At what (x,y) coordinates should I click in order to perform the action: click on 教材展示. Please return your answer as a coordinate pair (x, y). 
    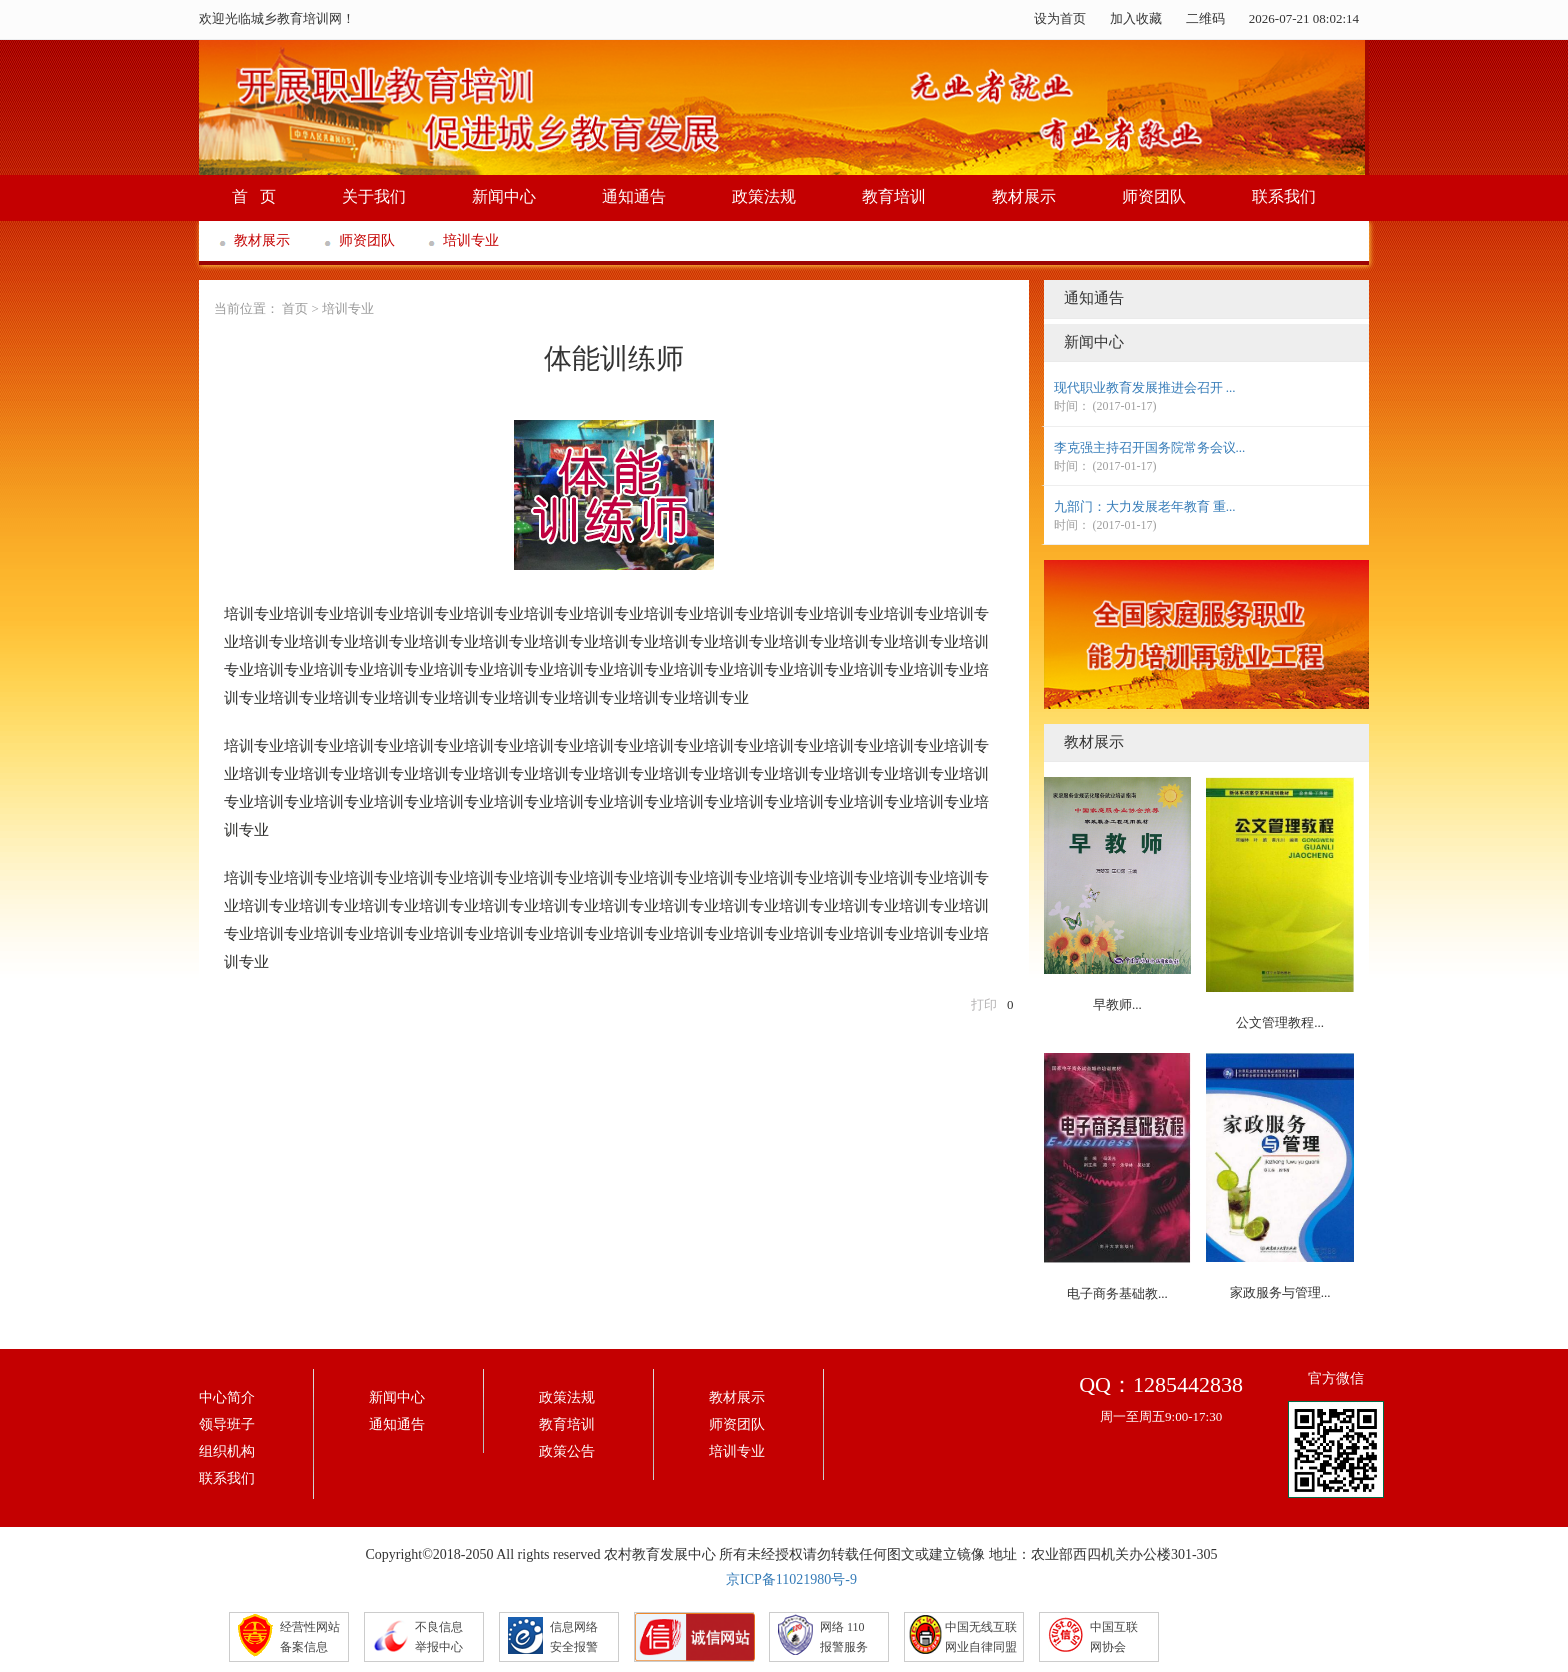
    Looking at the image, I should click on (1024, 196).